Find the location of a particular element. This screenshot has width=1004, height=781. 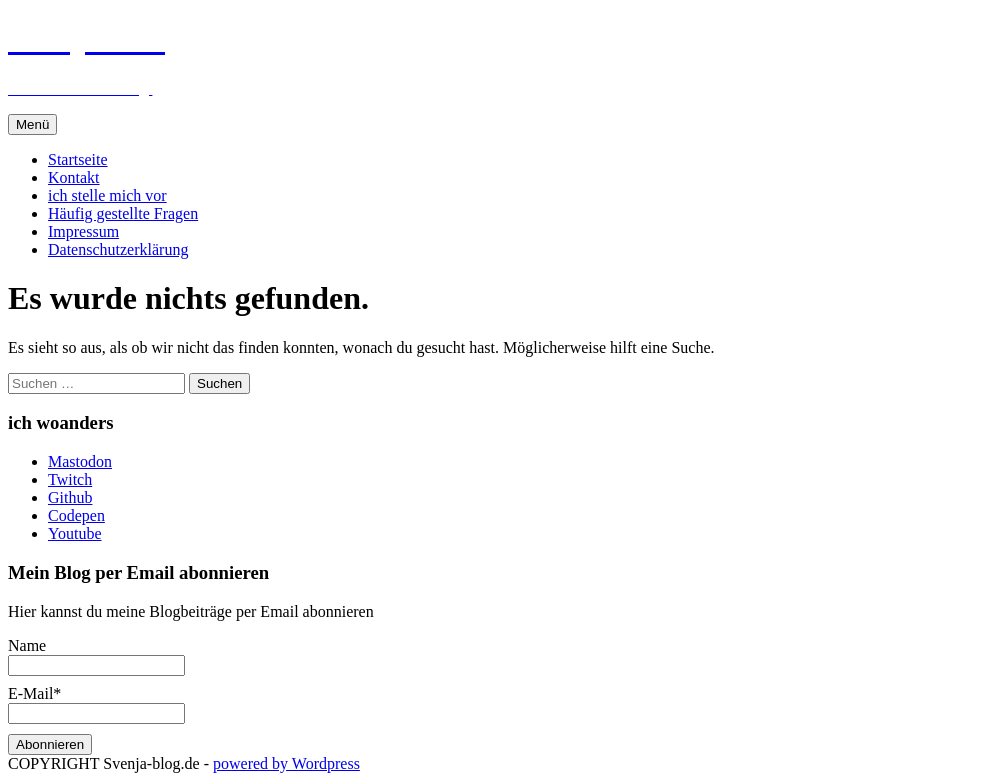

Mastodon is located at coordinates (80, 461).